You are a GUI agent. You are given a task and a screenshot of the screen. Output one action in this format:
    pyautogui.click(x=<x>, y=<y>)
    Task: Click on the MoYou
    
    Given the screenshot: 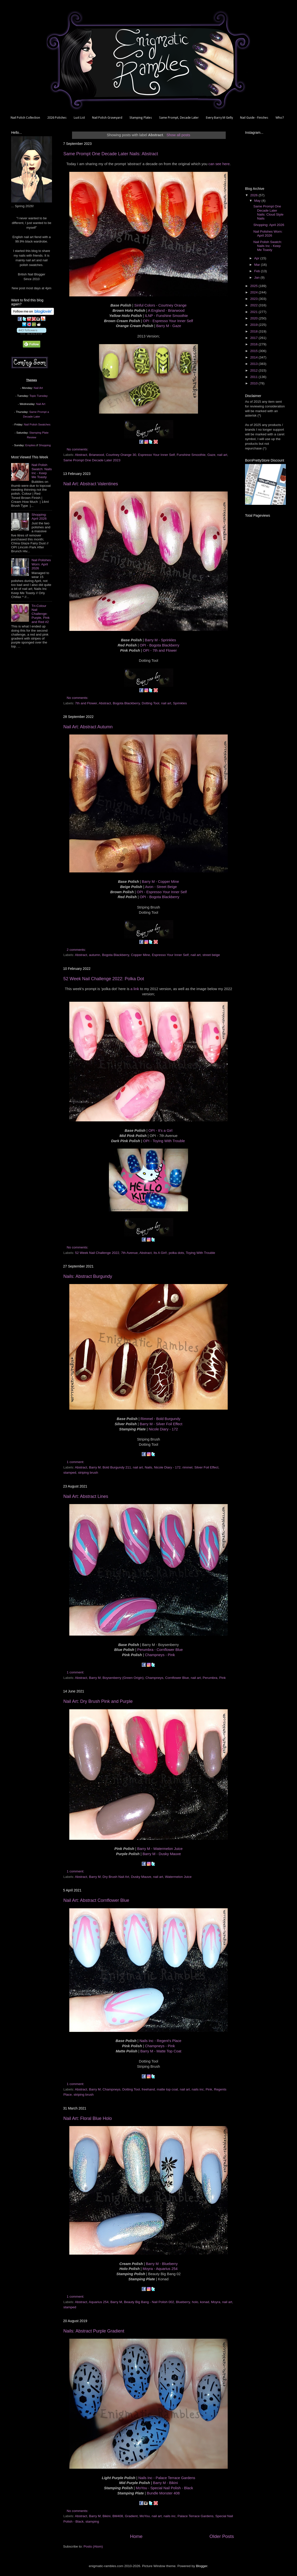 What is the action you would take?
    pyautogui.click(x=145, y=2516)
    